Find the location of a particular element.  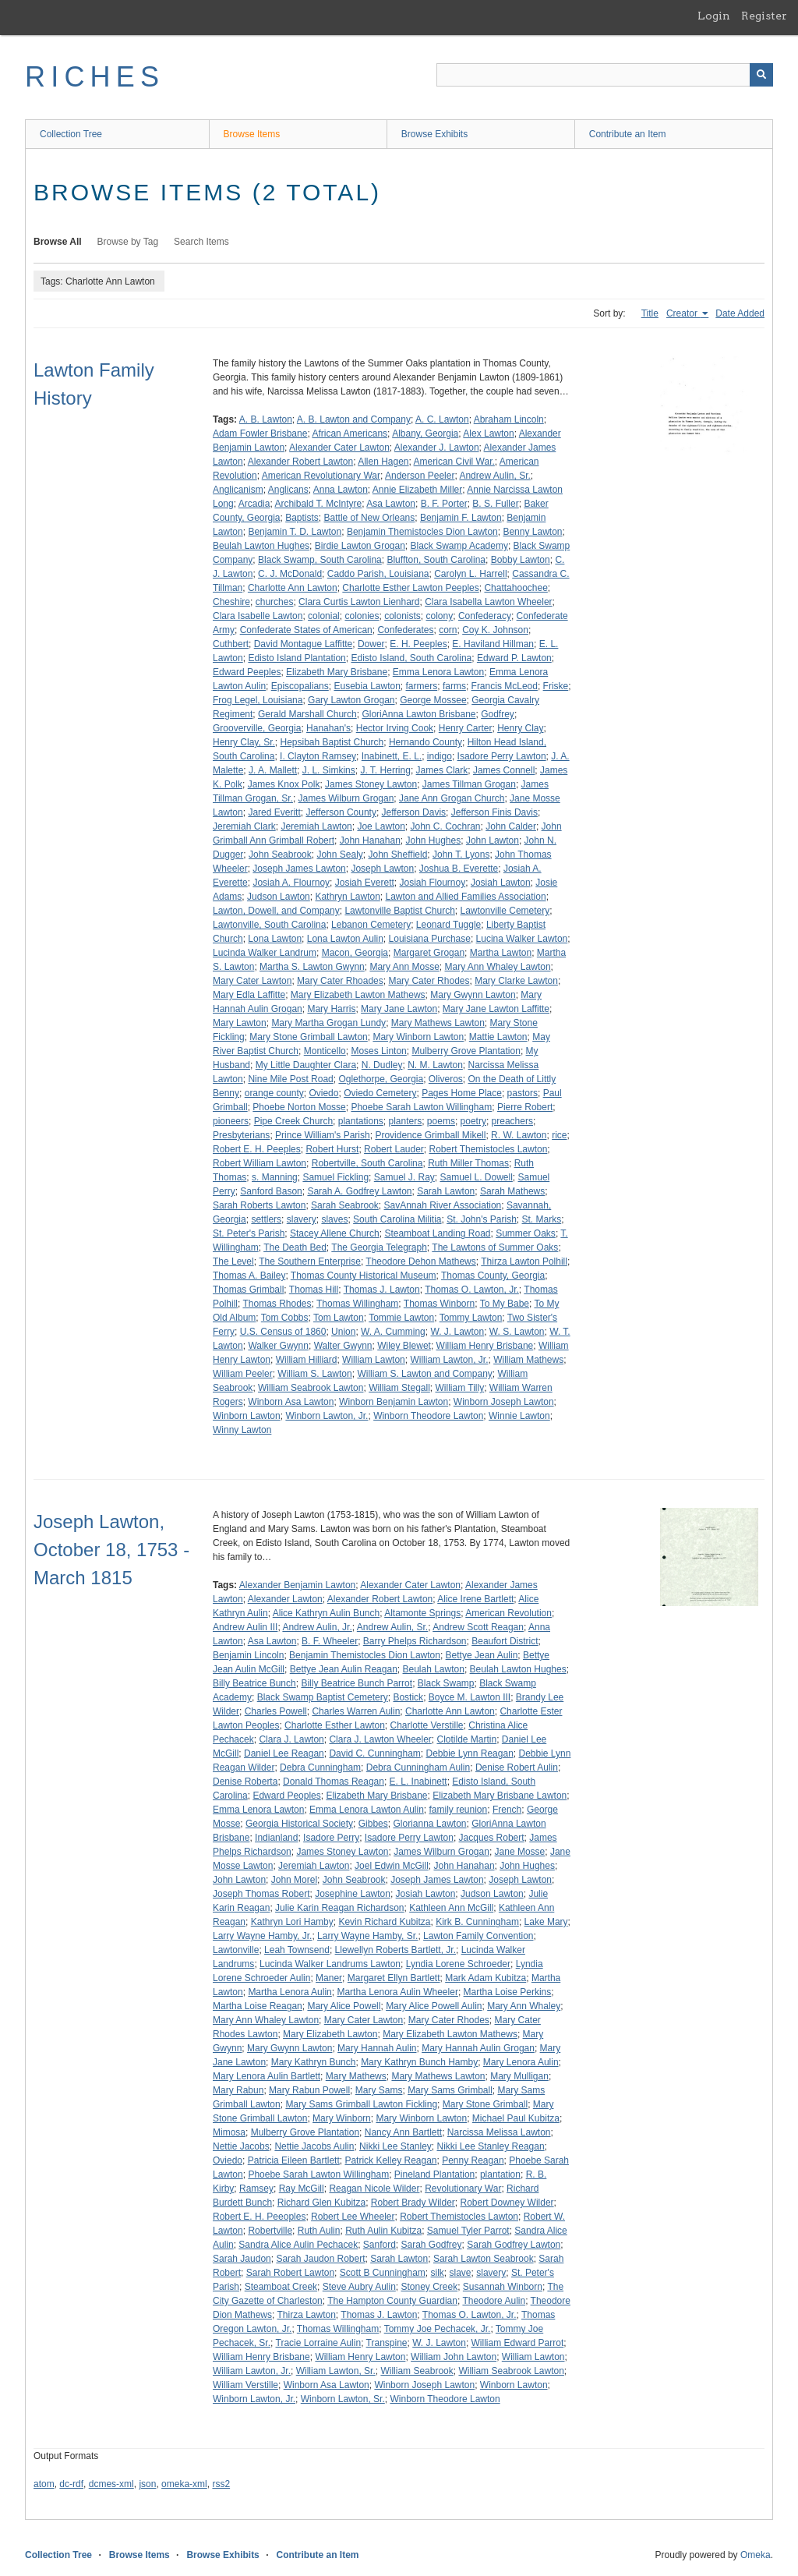

B. S. Fuller is located at coordinates (495, 503).